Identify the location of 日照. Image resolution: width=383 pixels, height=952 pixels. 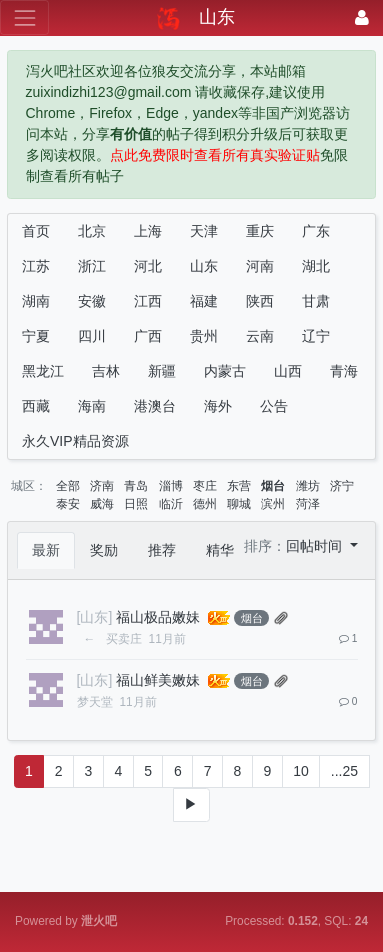
(136, 504).